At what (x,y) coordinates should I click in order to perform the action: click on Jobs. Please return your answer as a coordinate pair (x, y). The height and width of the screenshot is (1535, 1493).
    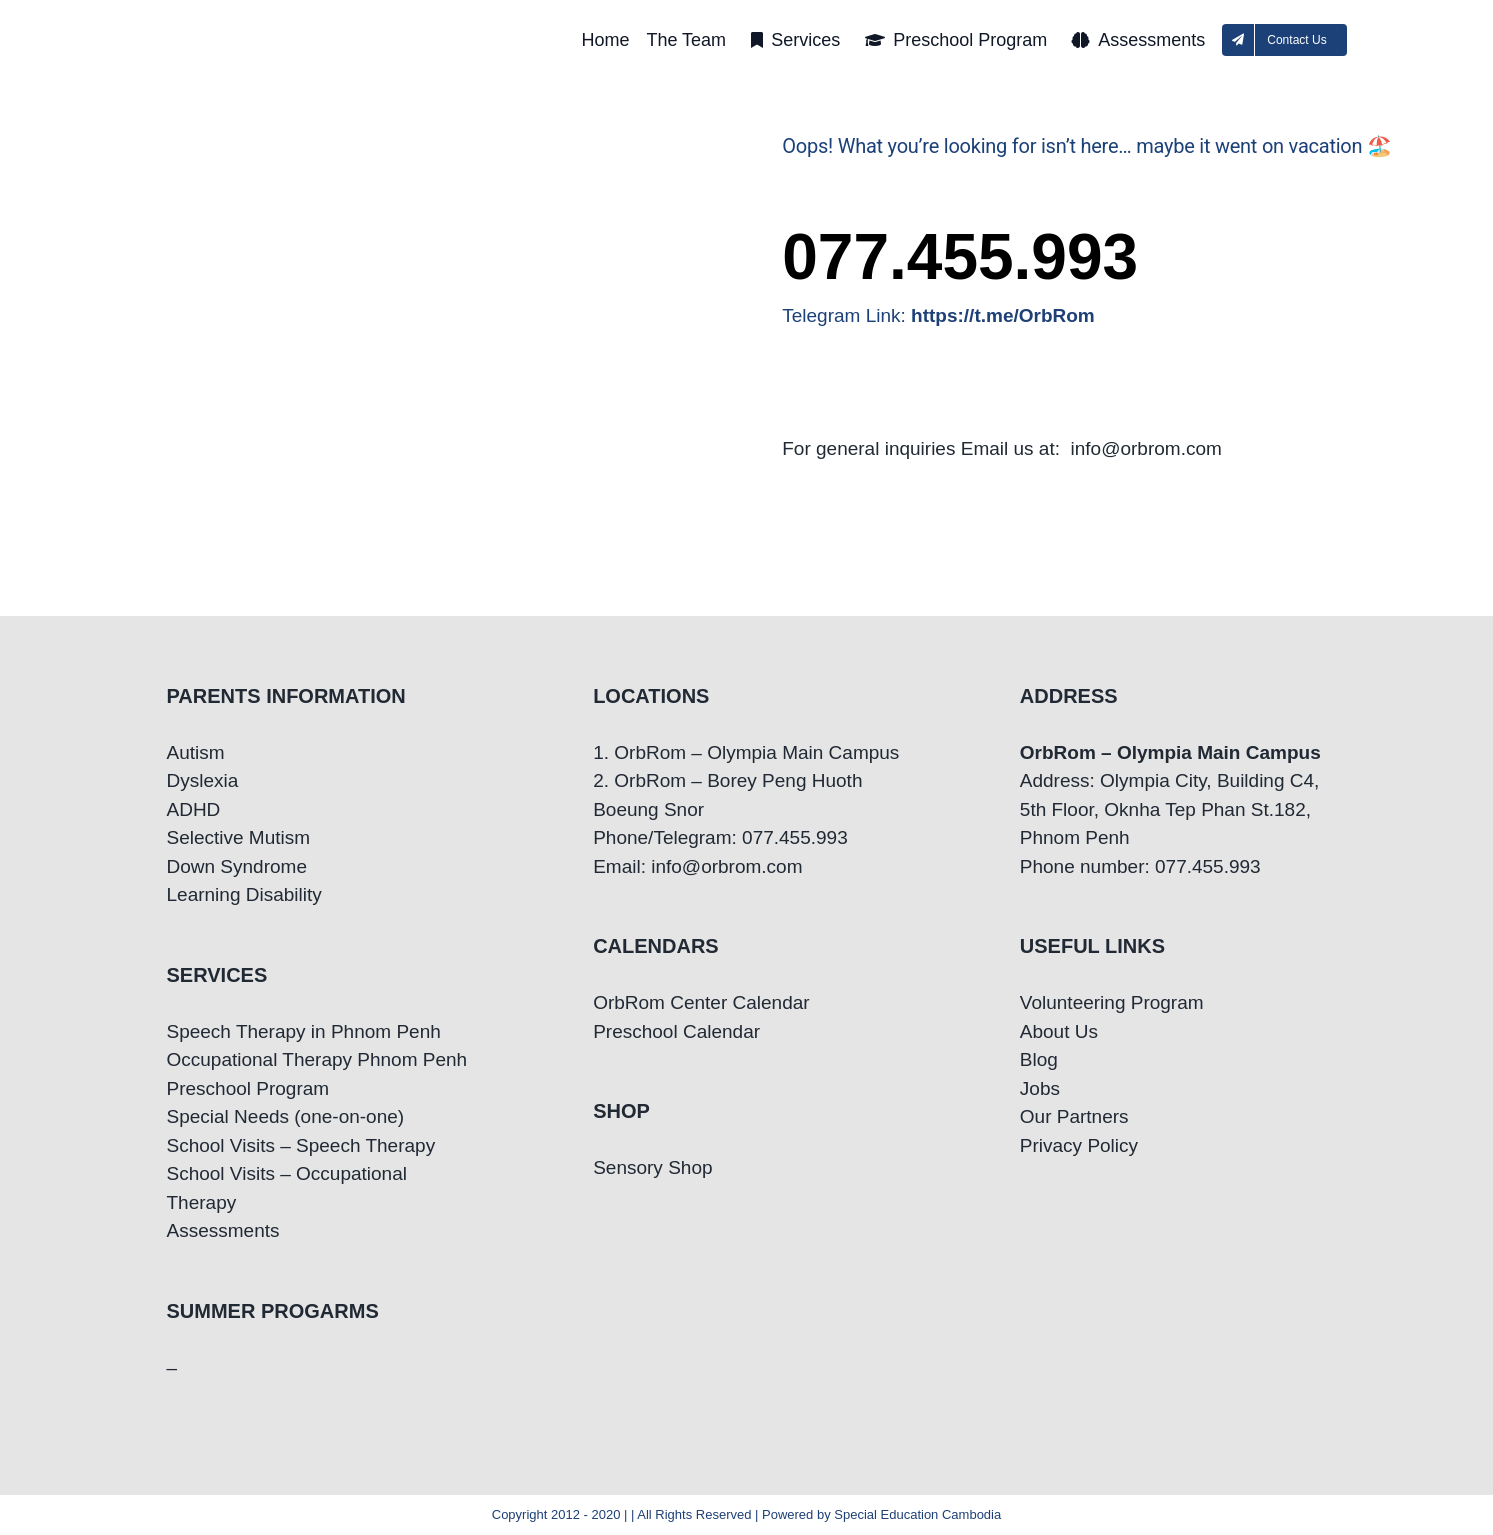
    Looking at the image, I should click on (1040, 1088).